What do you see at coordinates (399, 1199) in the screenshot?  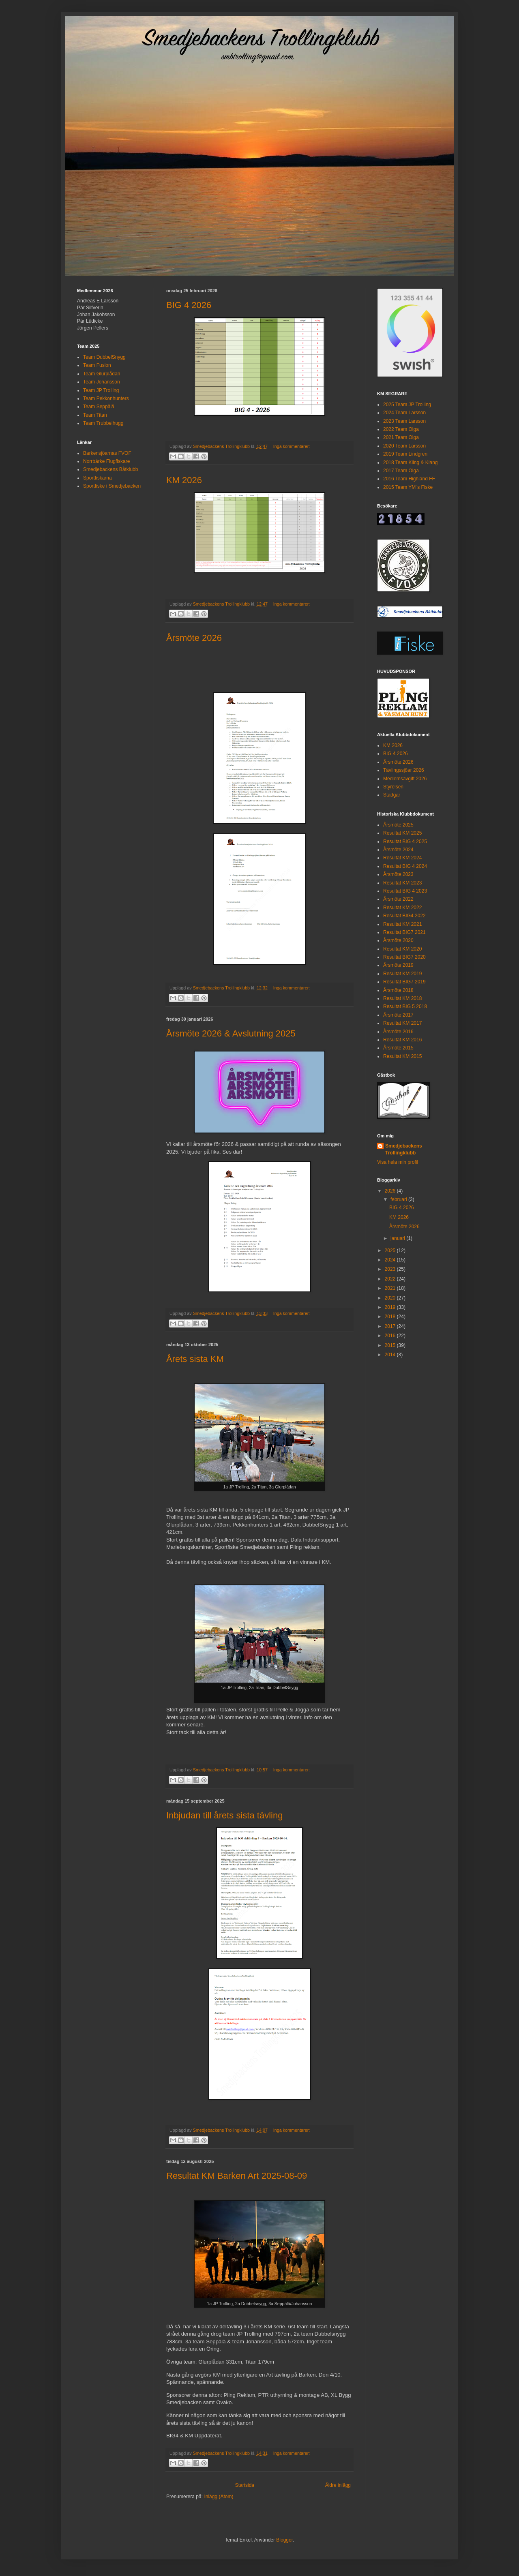 I see `februari` at bounding box center [399, 1199].